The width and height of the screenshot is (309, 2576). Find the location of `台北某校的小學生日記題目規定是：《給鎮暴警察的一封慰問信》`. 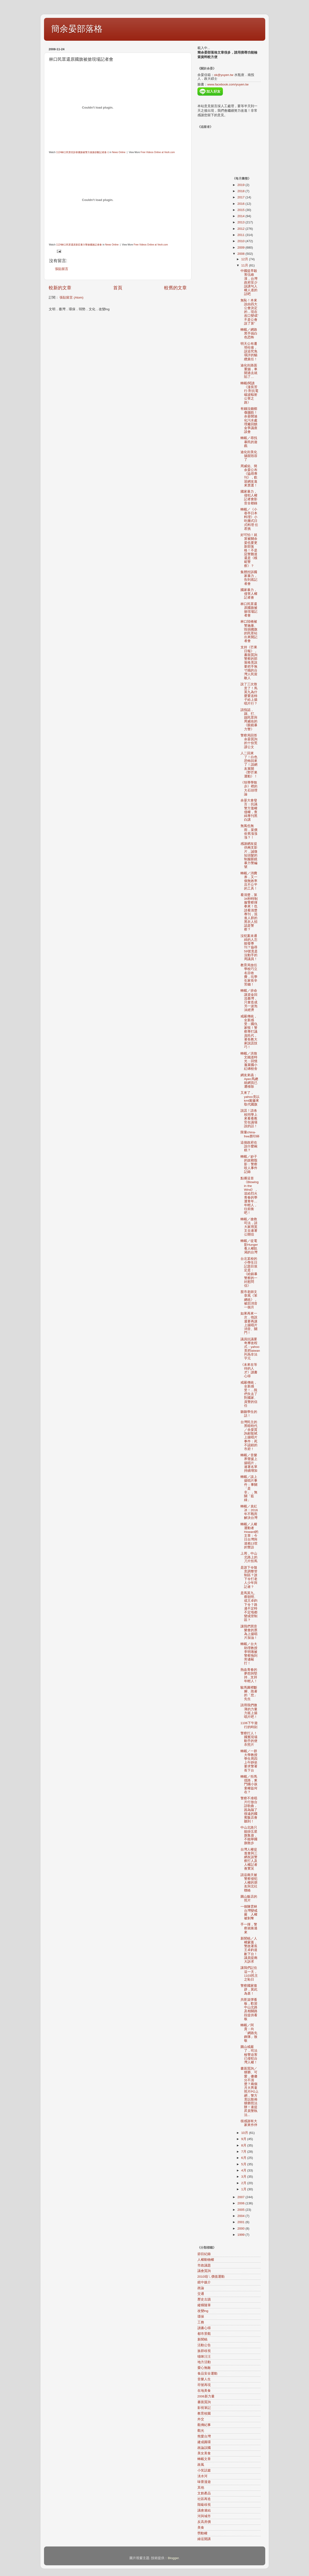

台北某校的小學生日記題目規定是：《給鎮暴警察的一封慰問信》 is located at coordinates (248, 1272).